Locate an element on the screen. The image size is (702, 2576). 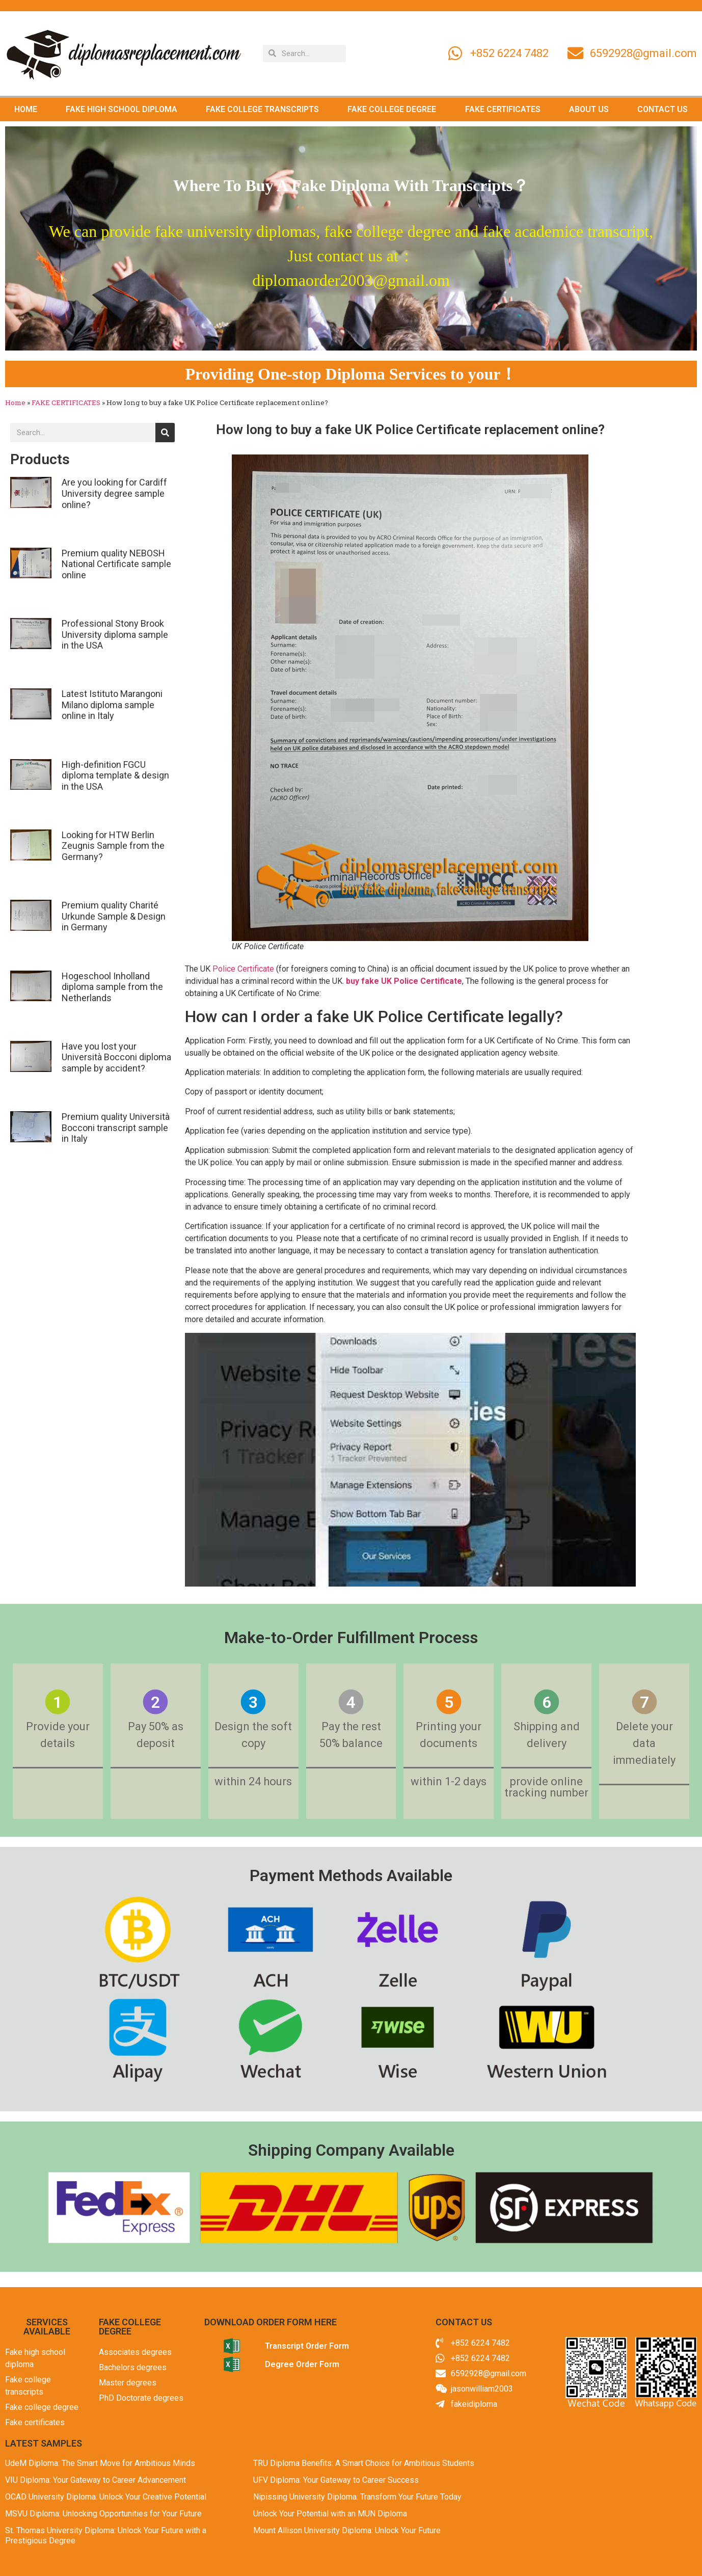
Professional Stony Brook University diploma sample in the USA is located at coordinates (115, 634).